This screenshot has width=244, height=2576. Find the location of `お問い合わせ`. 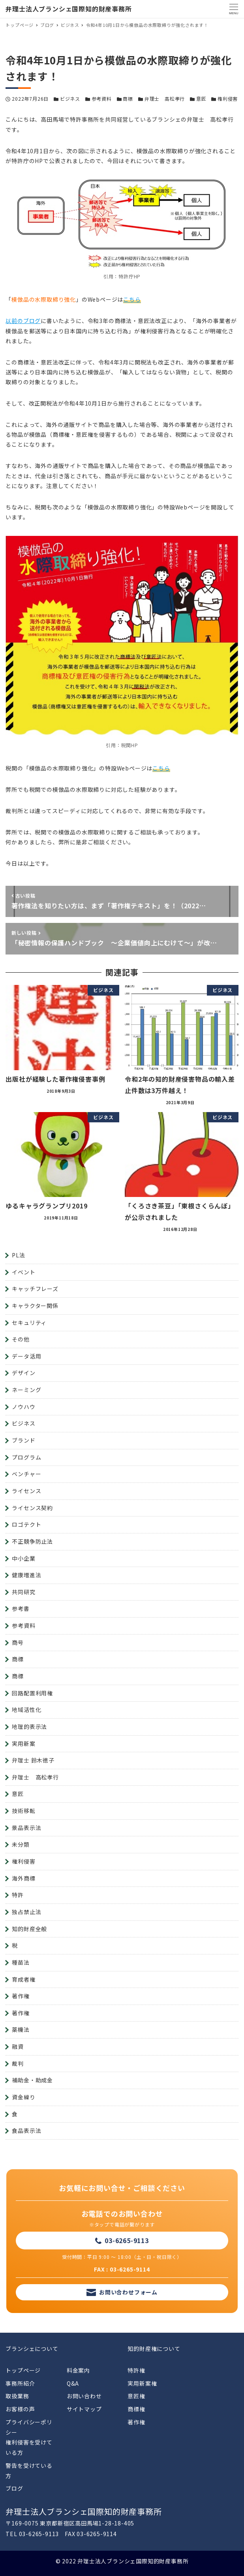

お問い合わせ is located at coordinates (84, 2396).